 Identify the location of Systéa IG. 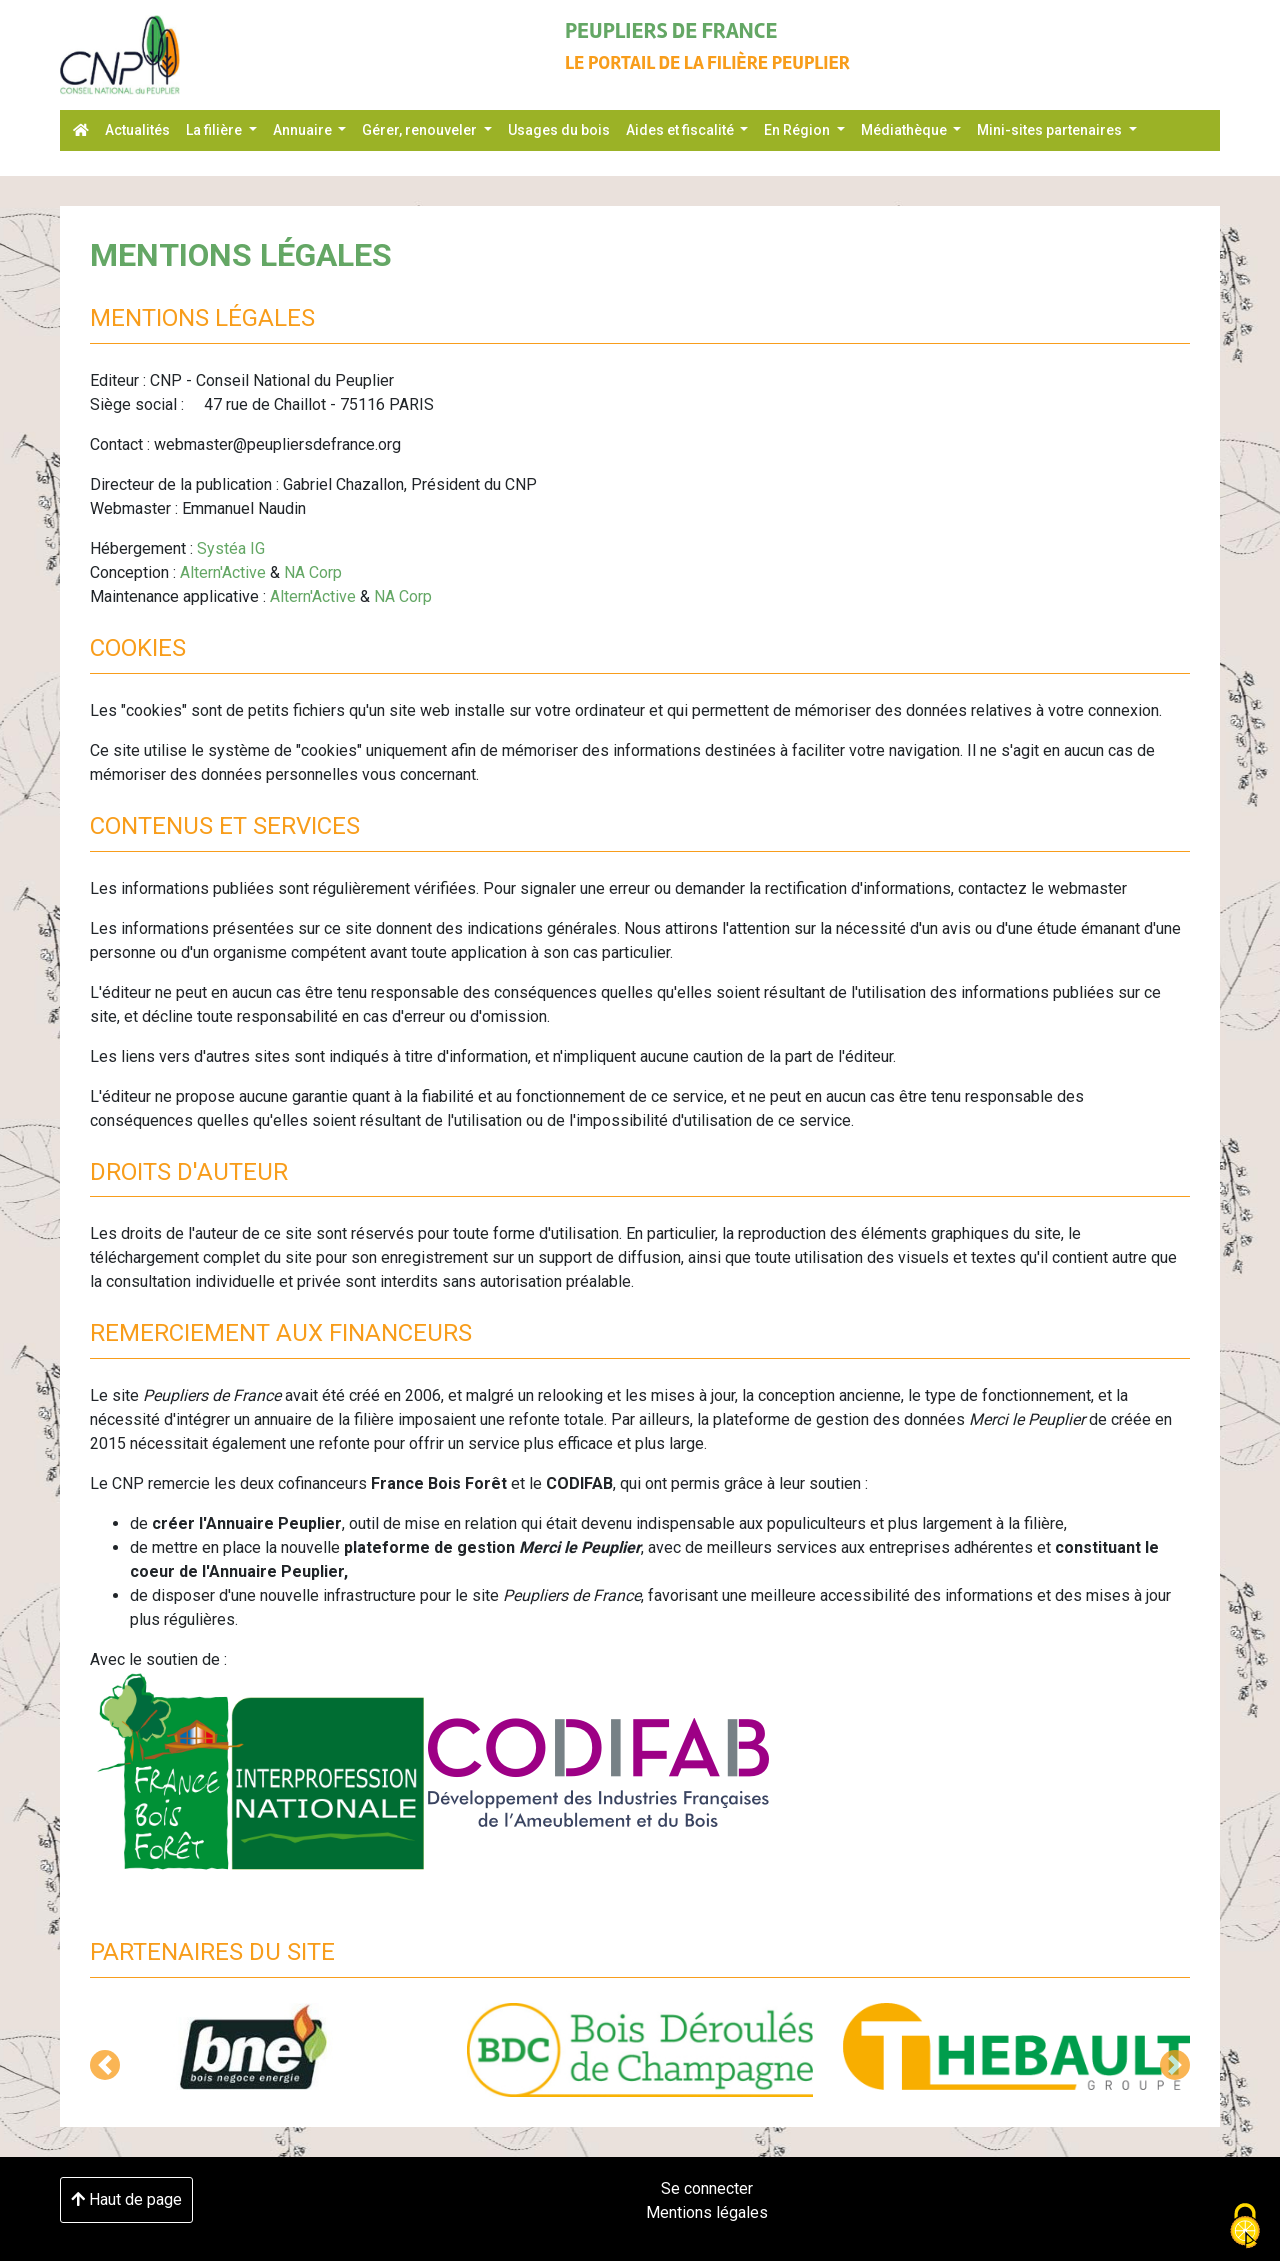
(231, 548).